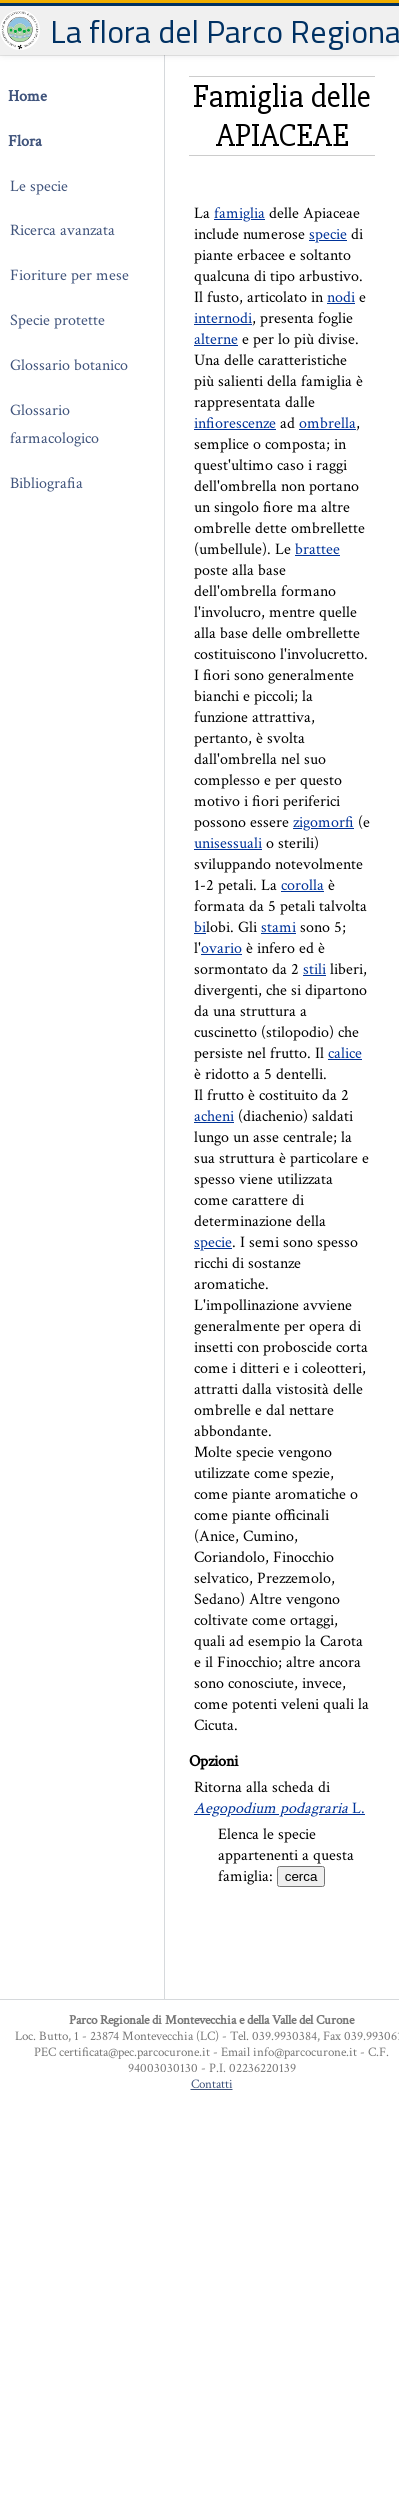 This screenshot has height=2495, width=399. What do you see at coordinates (223, 318) in the screenshot?
I see `internodi` at bounding box center [223, 318].